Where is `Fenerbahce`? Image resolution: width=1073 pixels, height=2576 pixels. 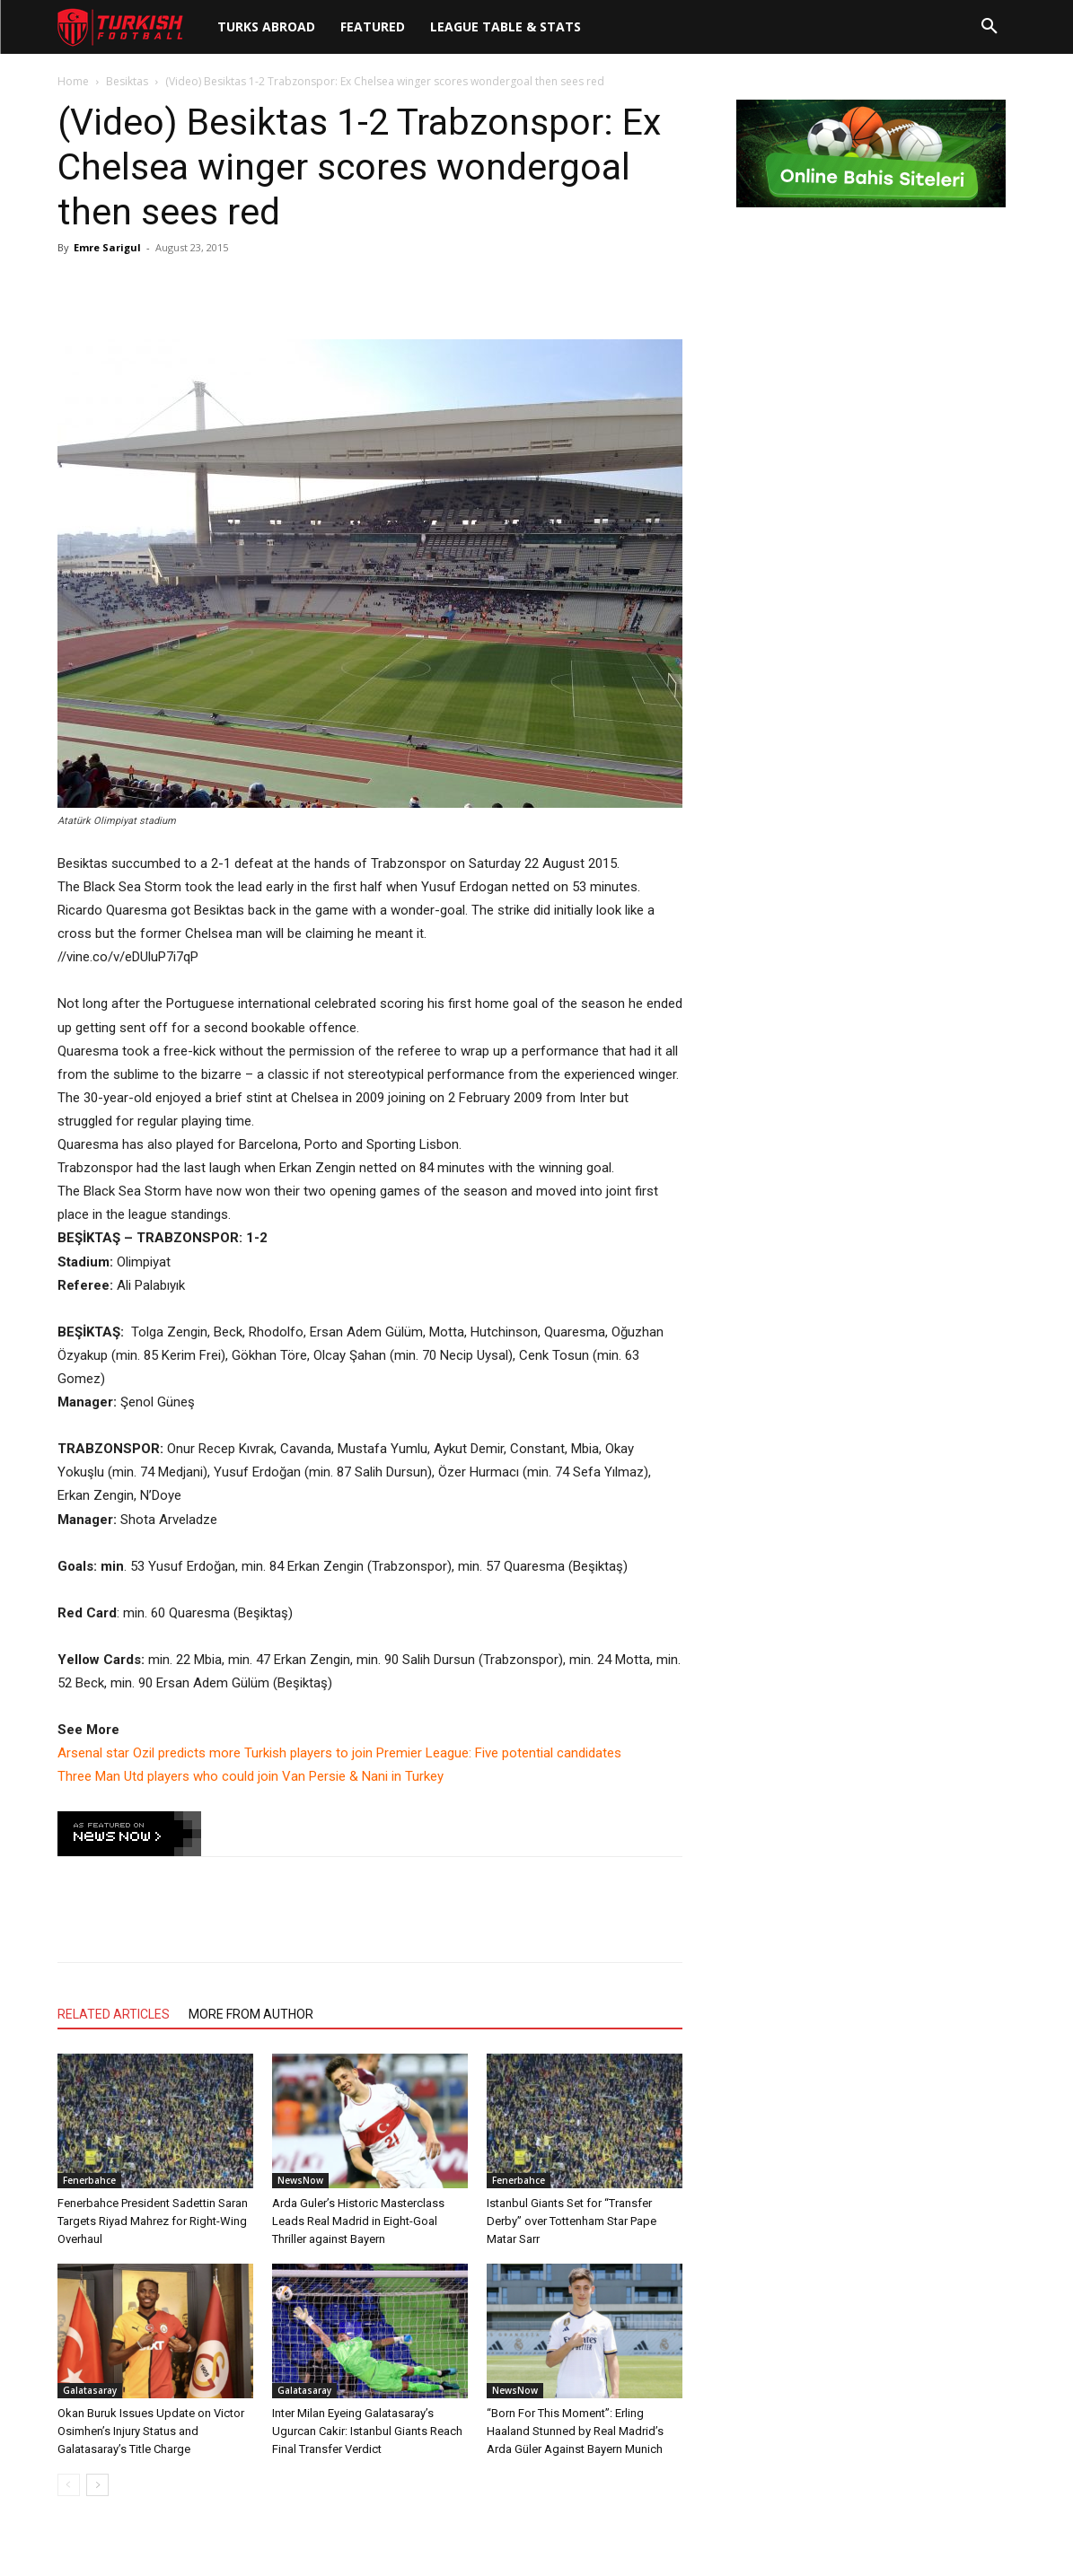
Fenerbahce is located at coordinates (89, 2180).